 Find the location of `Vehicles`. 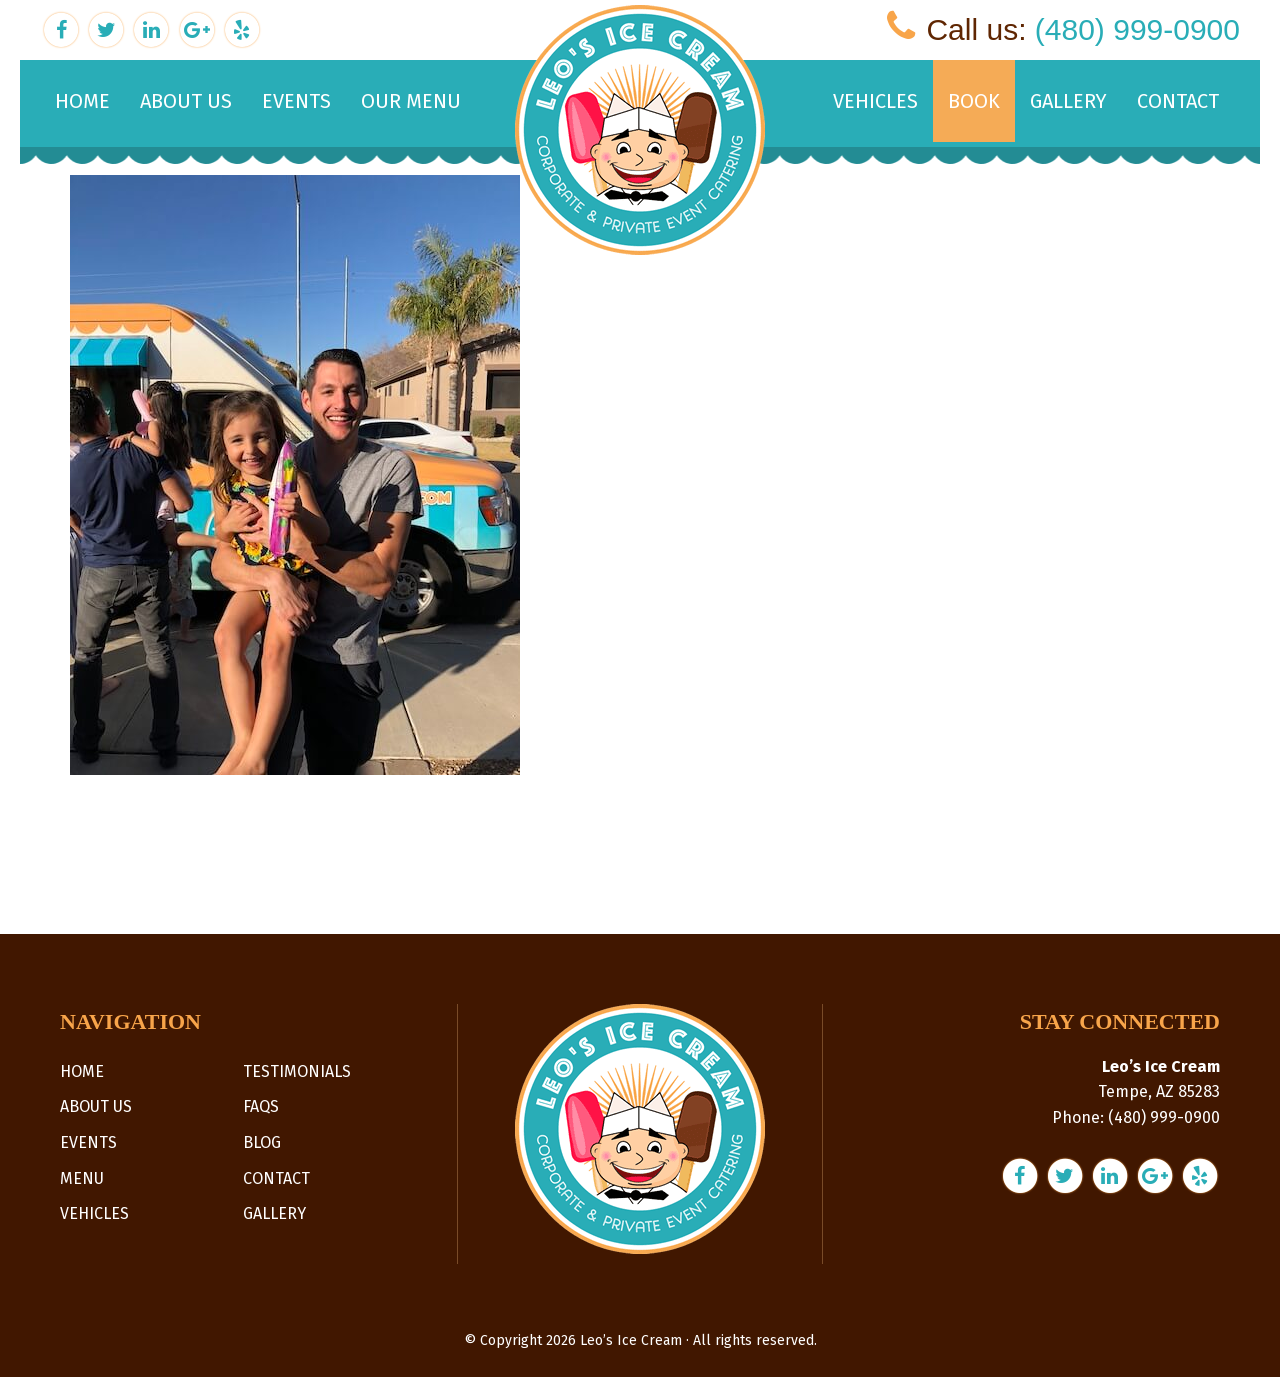

Vehicles is located at coordinates (94, 1213).